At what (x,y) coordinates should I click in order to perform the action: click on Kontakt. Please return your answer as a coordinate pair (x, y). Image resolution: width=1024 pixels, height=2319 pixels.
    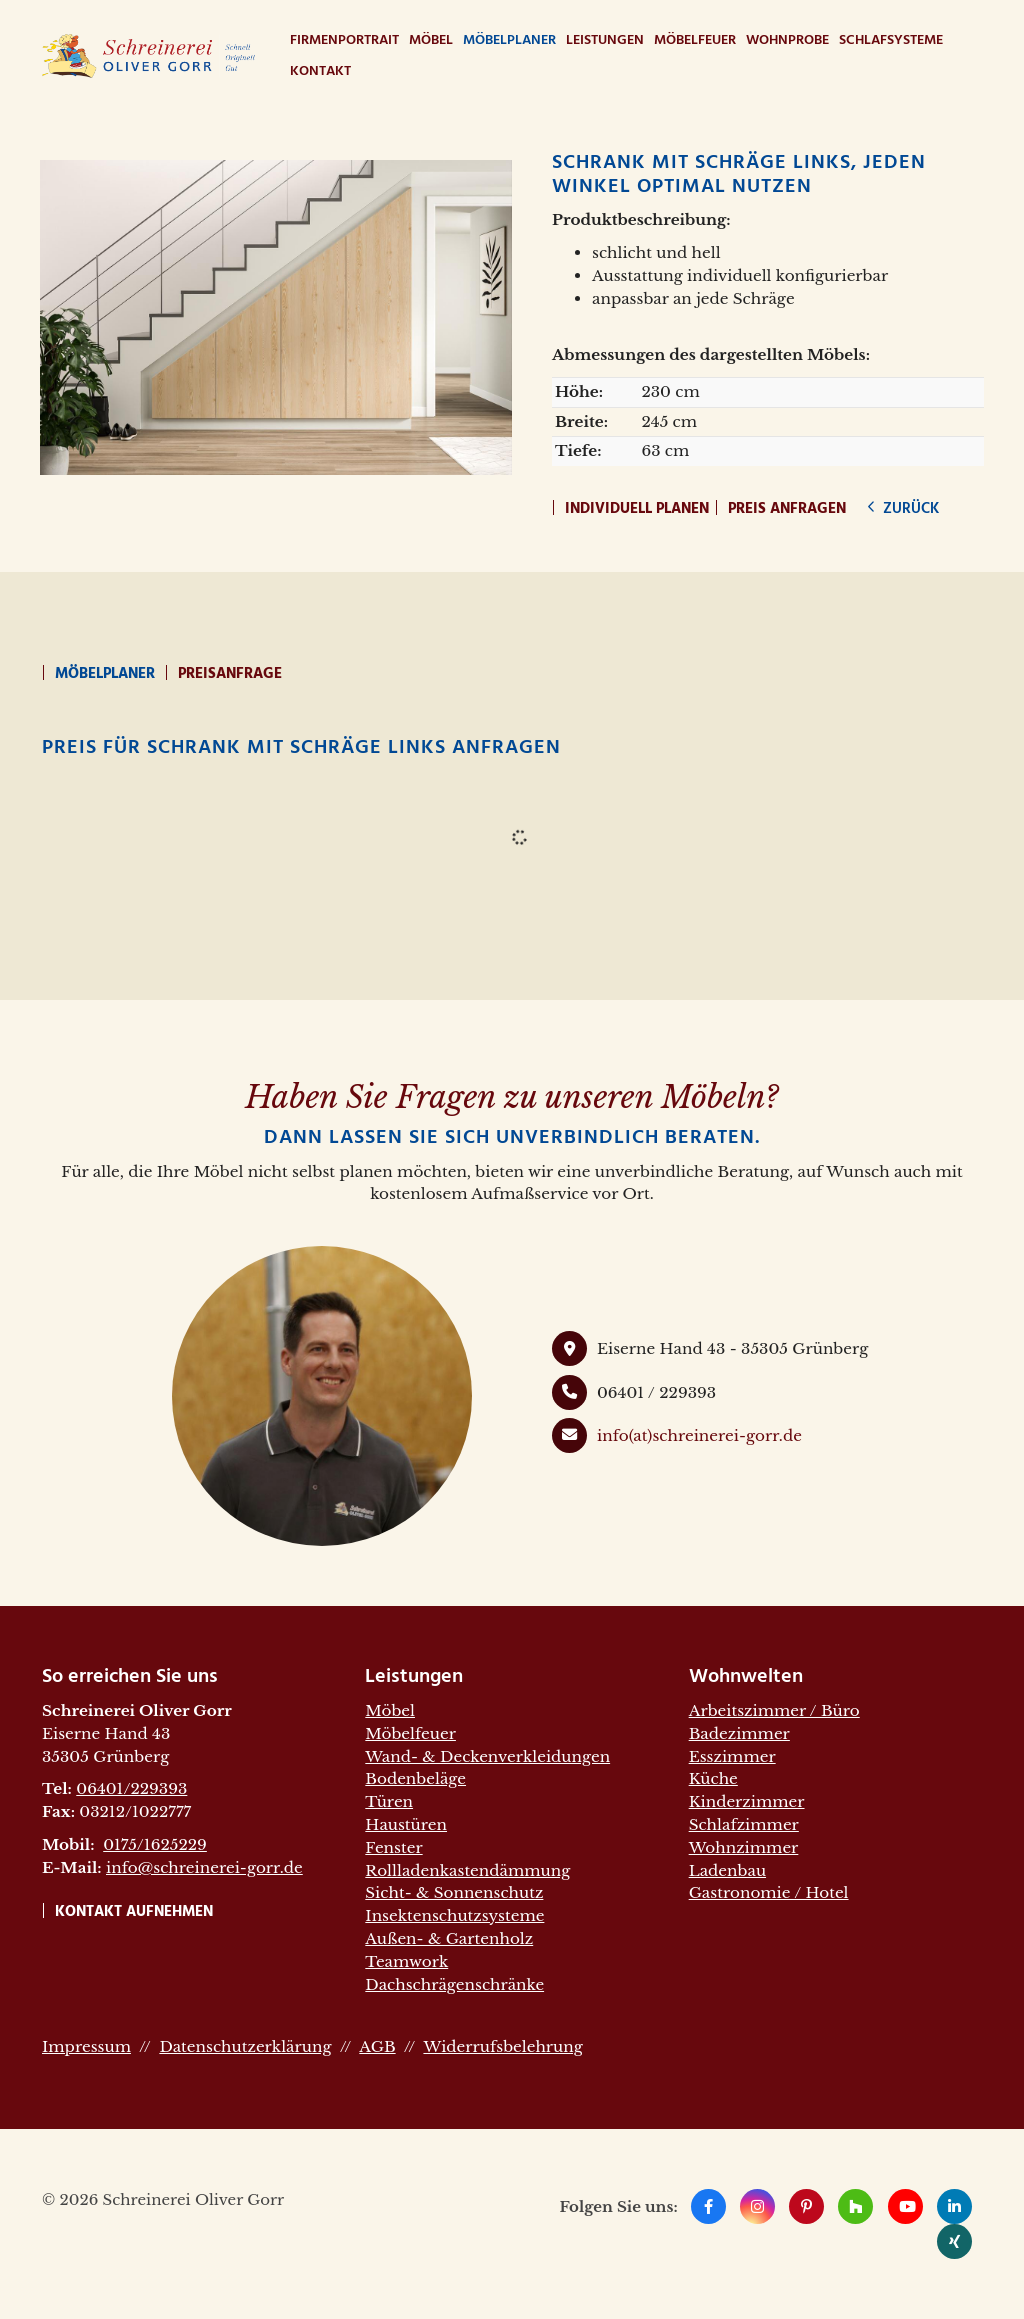
    Looking at the image, I should click on (320, 71).